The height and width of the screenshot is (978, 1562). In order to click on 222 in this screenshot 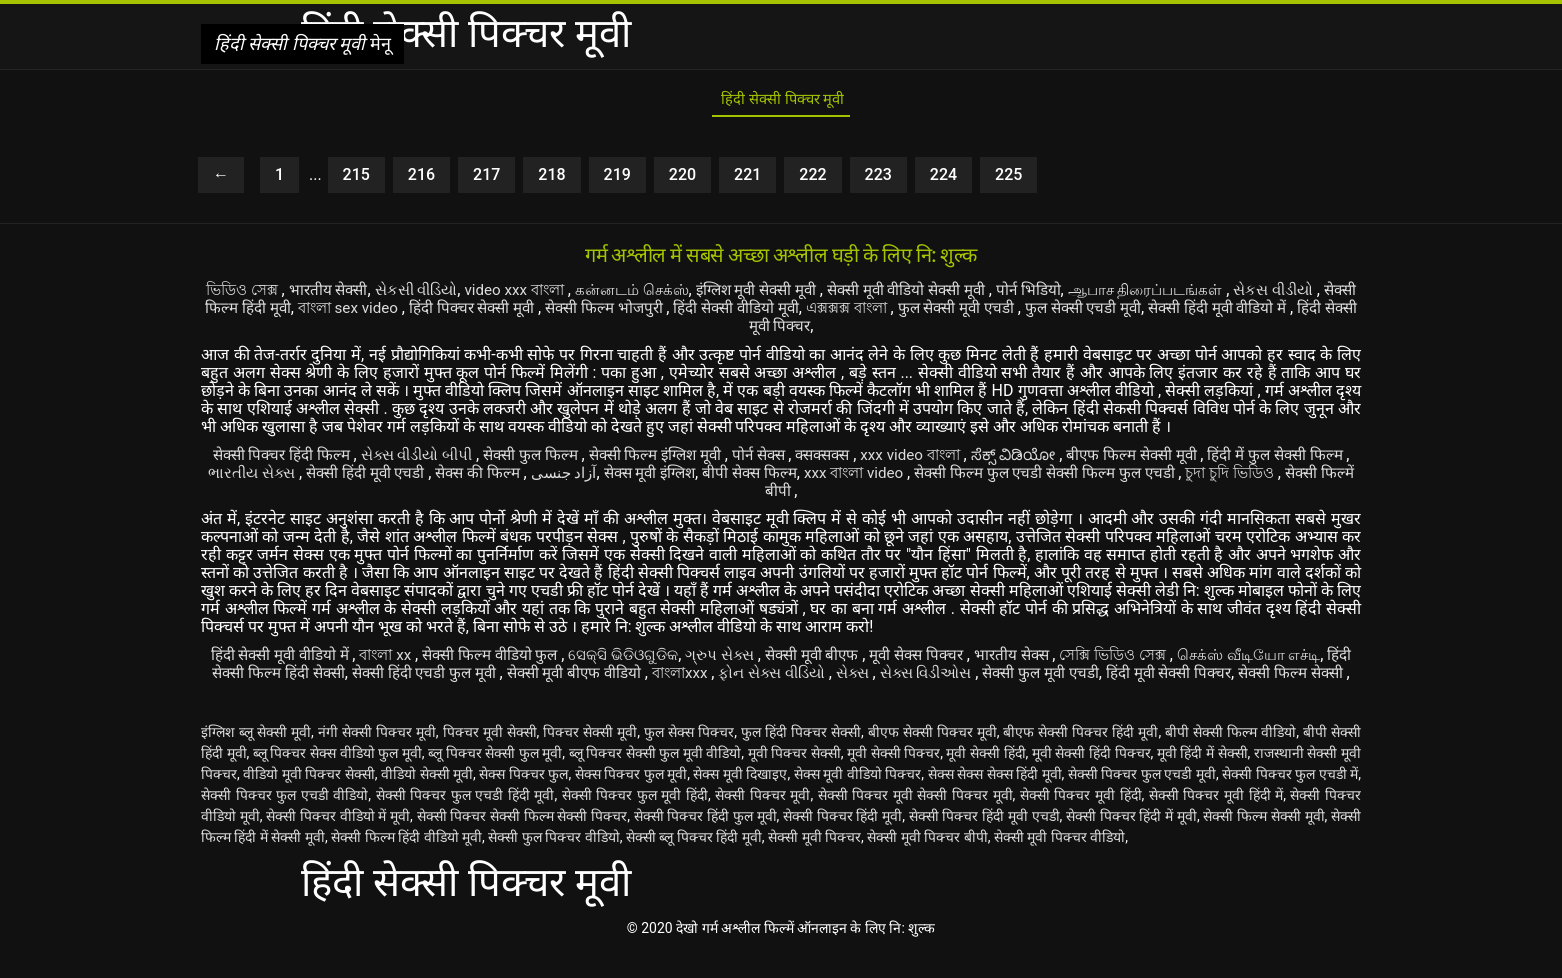, I will do `click(812, 181)`.